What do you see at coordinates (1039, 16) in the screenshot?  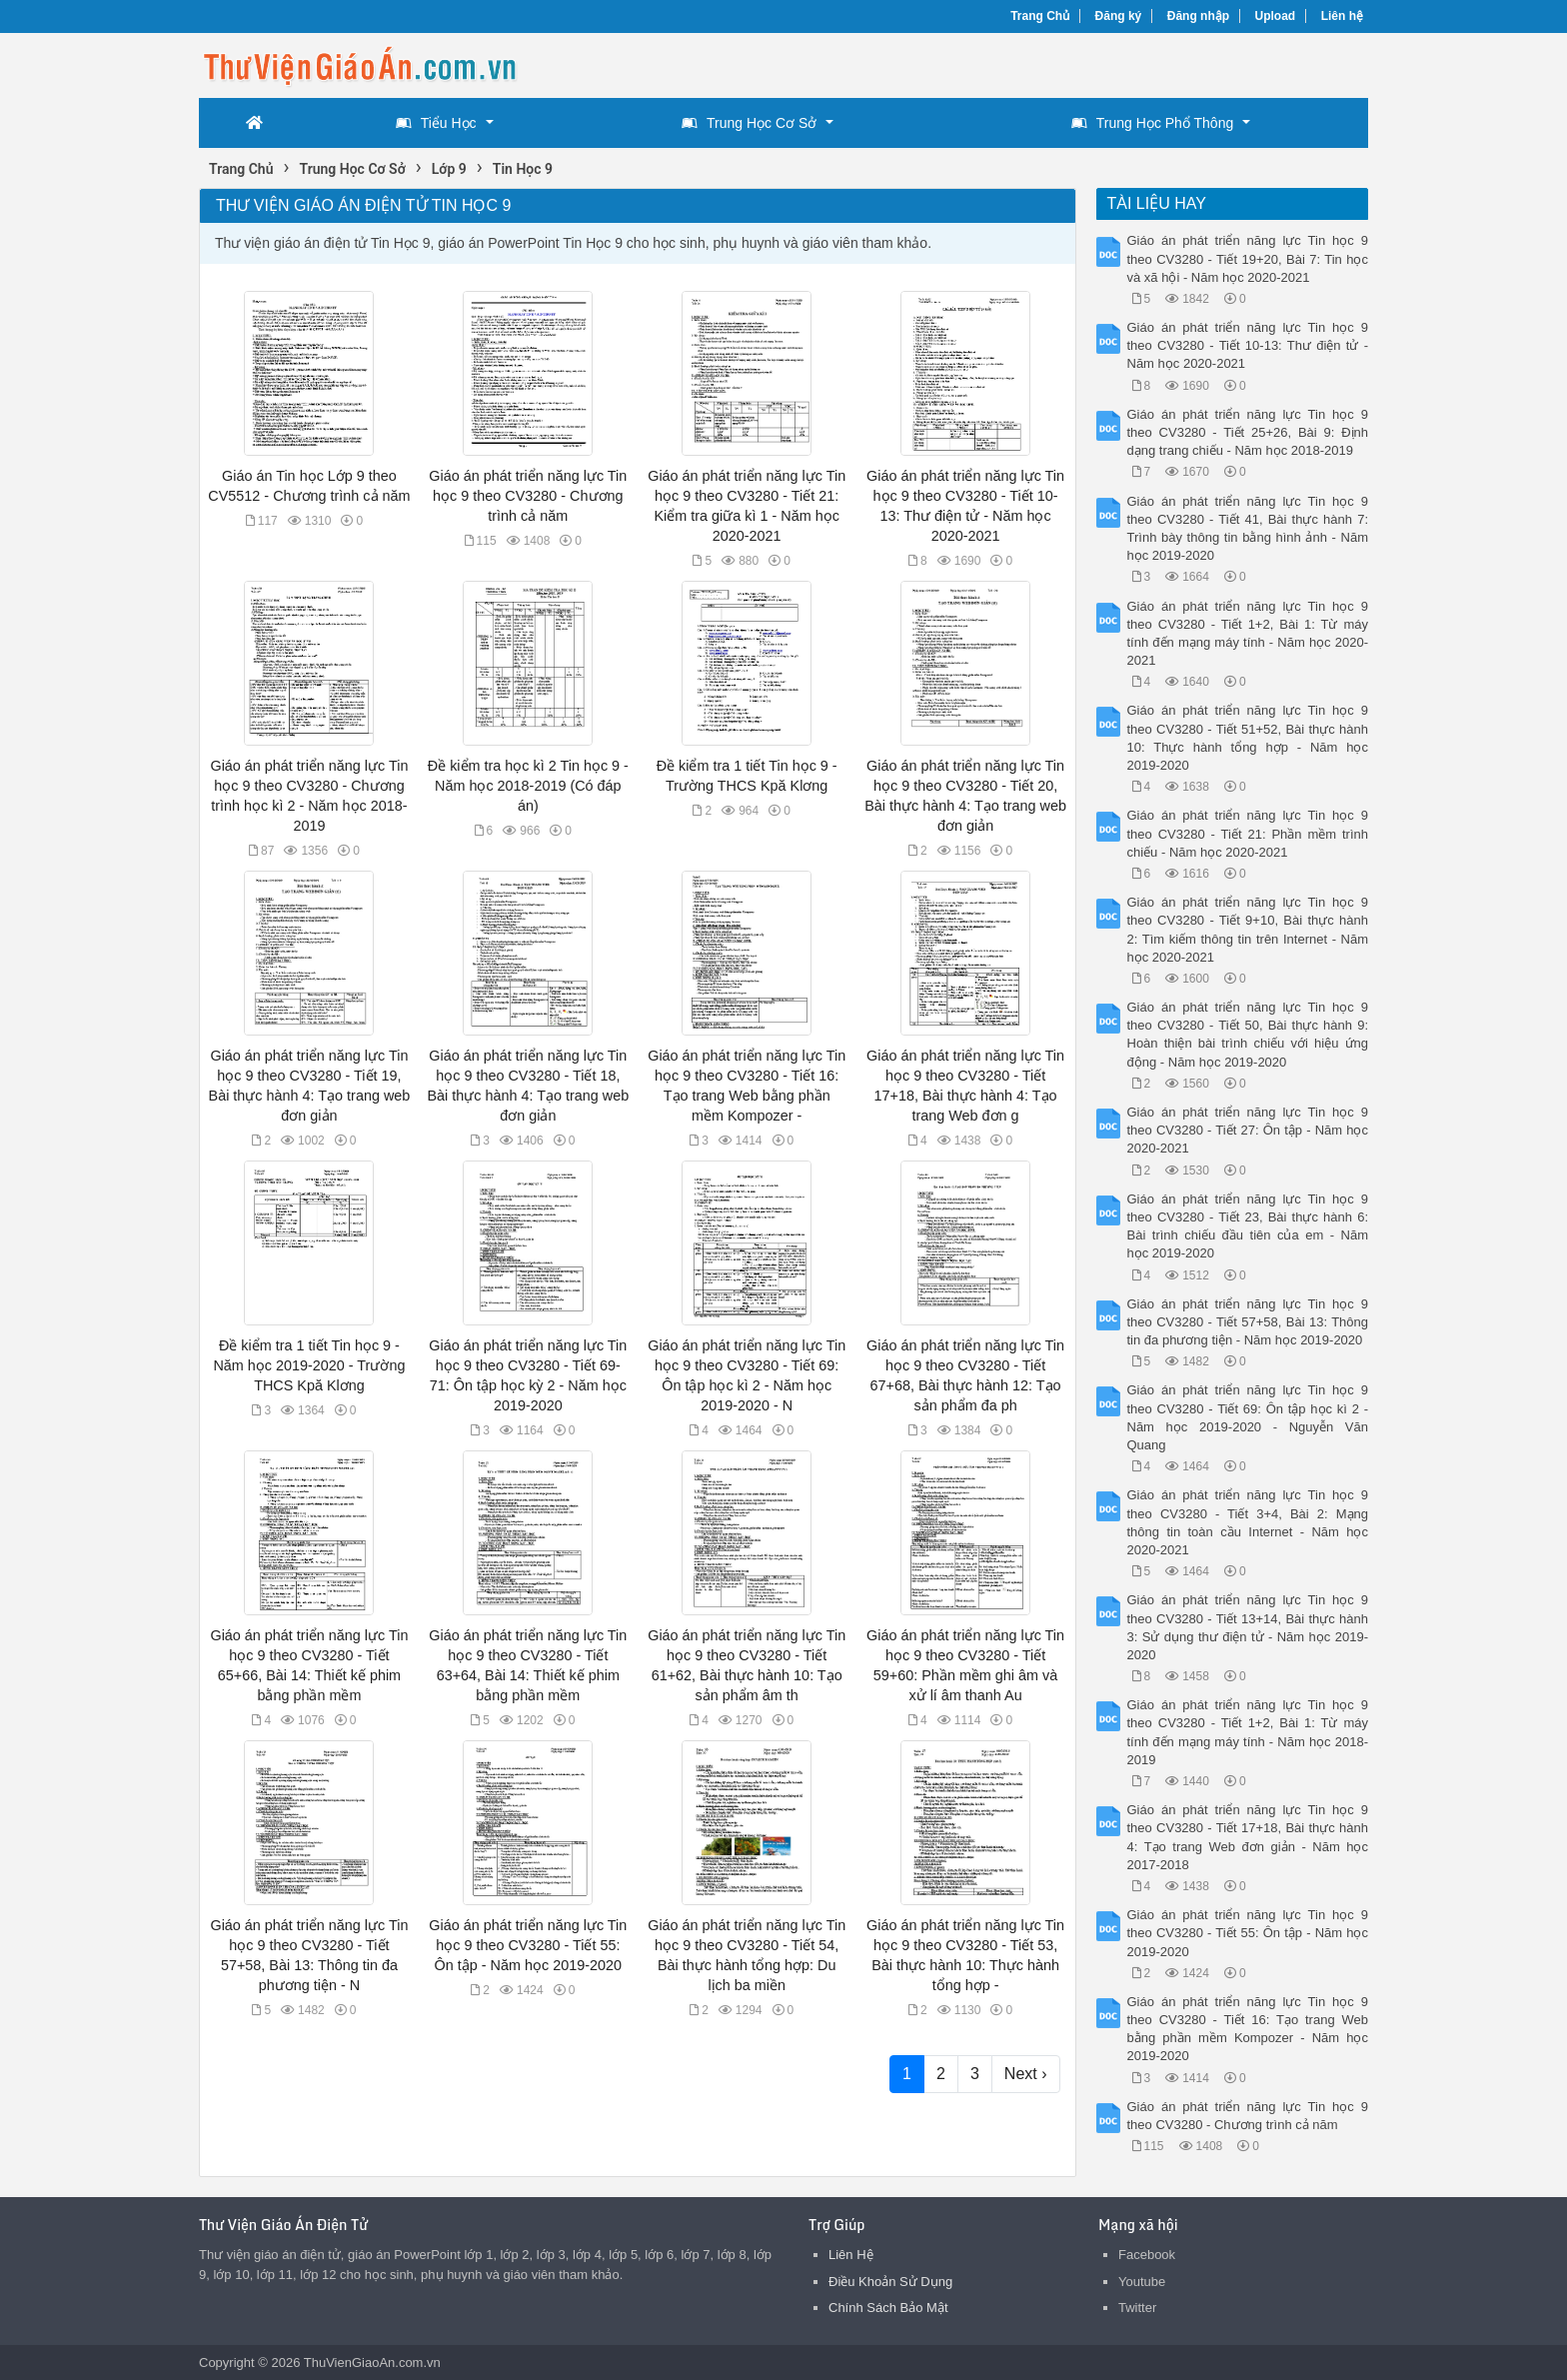 I see `Trang Chủ` at bounding box center [1039, 16].